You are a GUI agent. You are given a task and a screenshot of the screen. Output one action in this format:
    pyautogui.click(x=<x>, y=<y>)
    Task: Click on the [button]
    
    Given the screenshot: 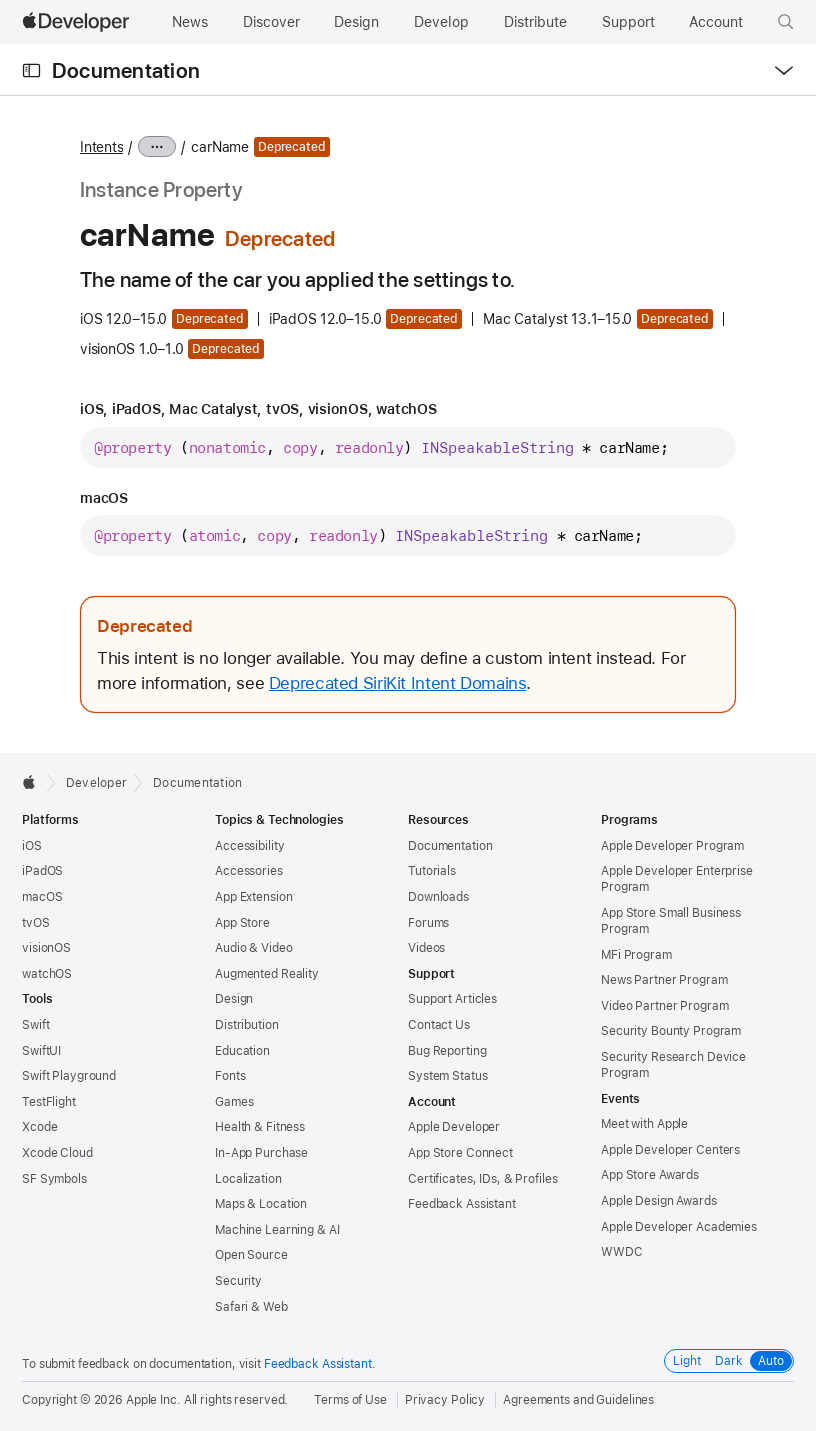 What is the action you would take?
    pyautogui.click(x=786, y=22)
    